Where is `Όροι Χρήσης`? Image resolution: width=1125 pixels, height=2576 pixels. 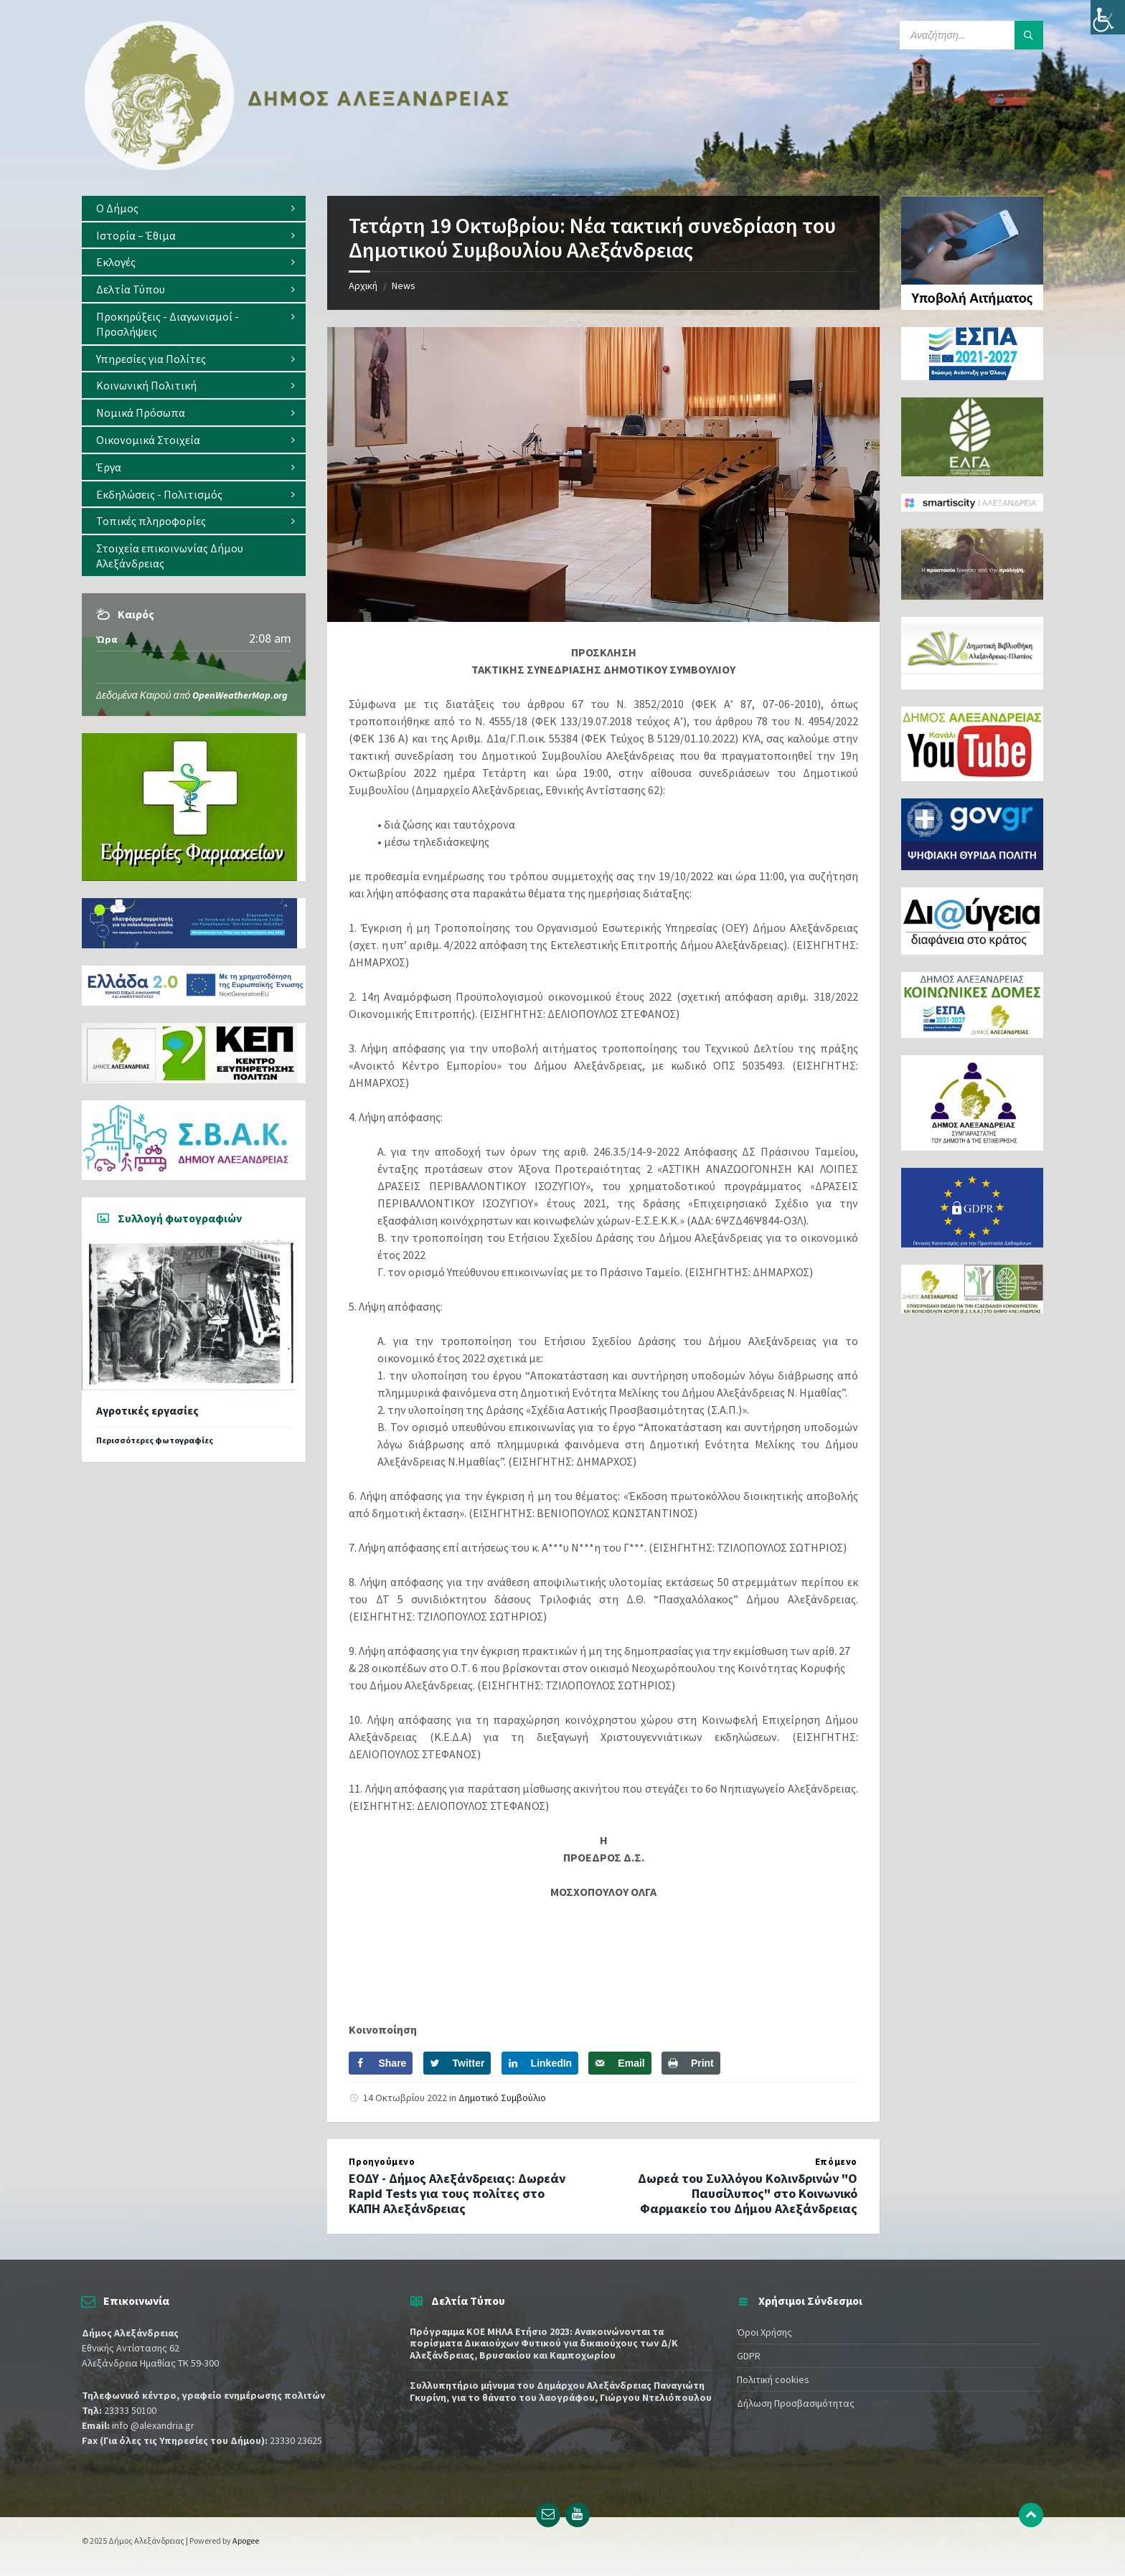 Όροι Χρήσης is located at coordinates (764, 2332).